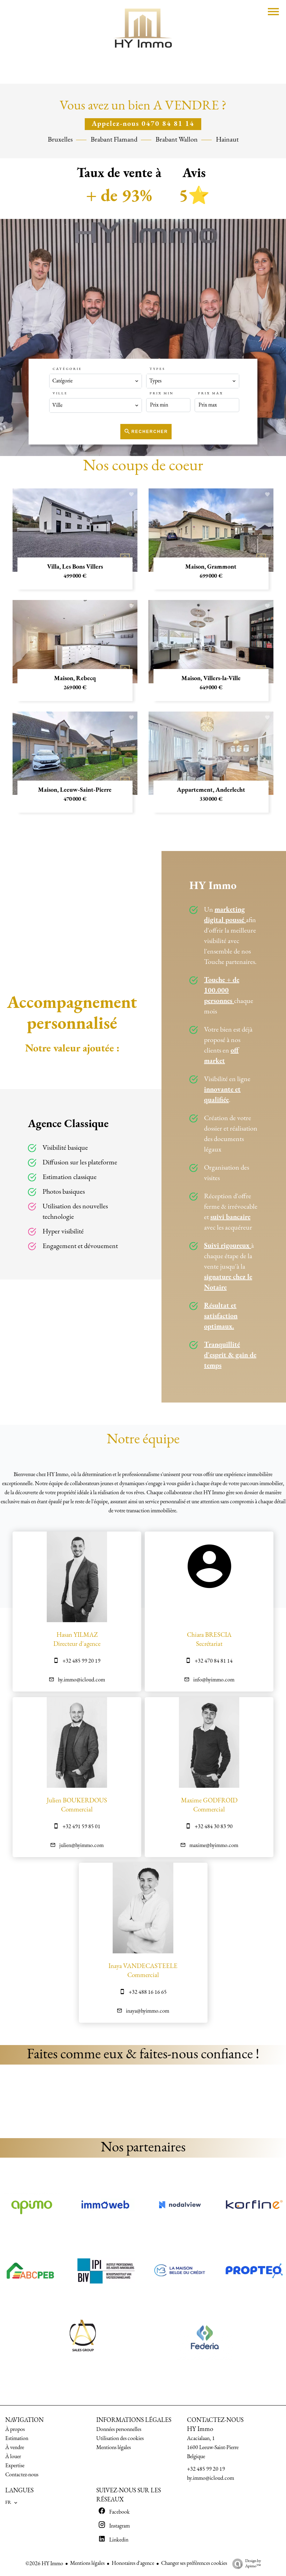 The height and width of the screenshot is (2576, 286). Describe the element at coordinates (210, 393) in the screenshot. I see `Prix max` at that location.